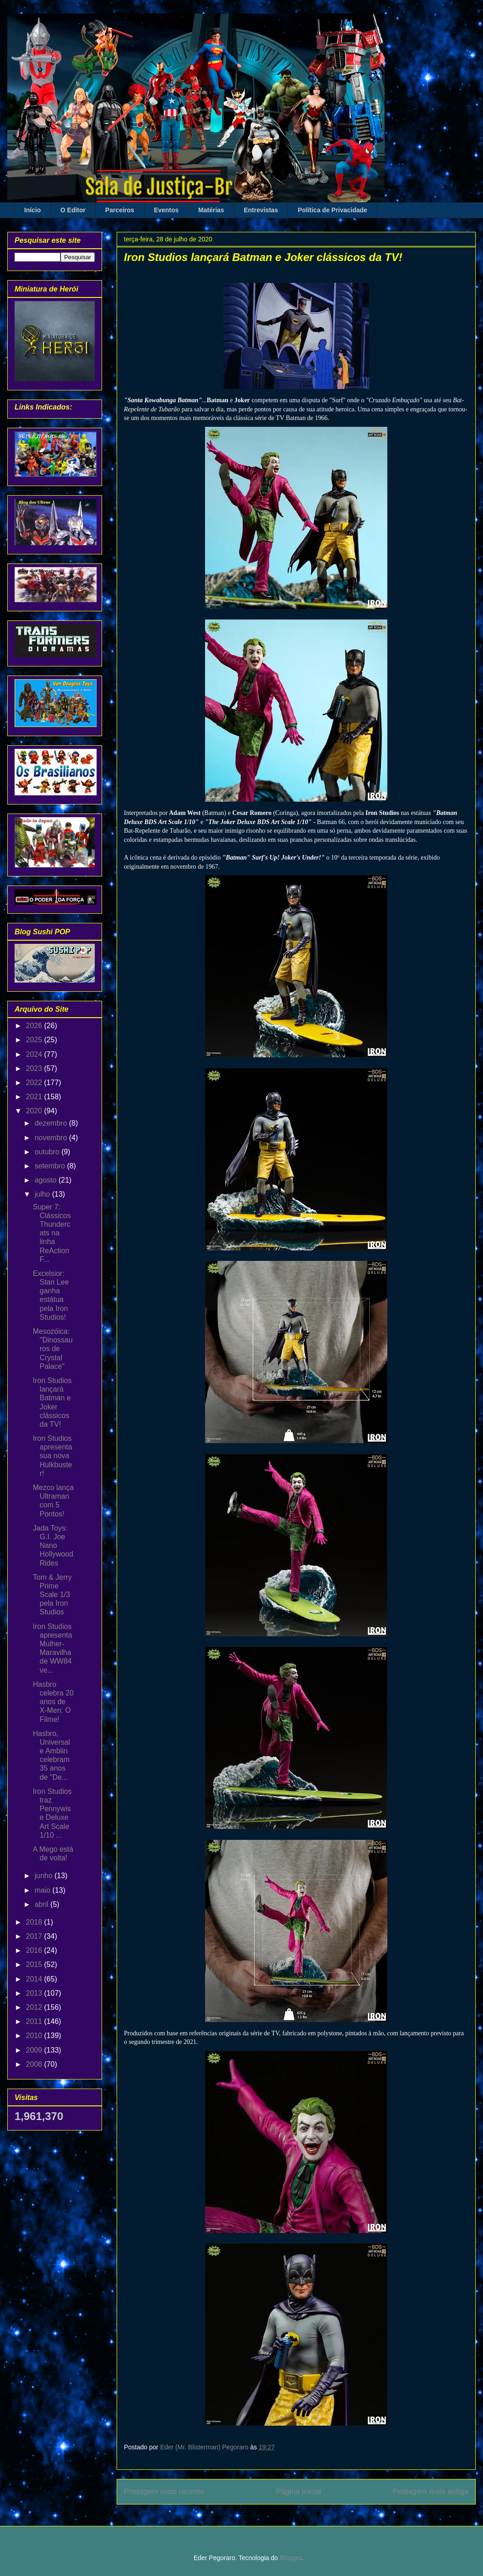 The image size is (483, 2576). What do you see at coordinates (43, 1904) in the screenshot?
I see `abril` at bounding box center [43, 1904].